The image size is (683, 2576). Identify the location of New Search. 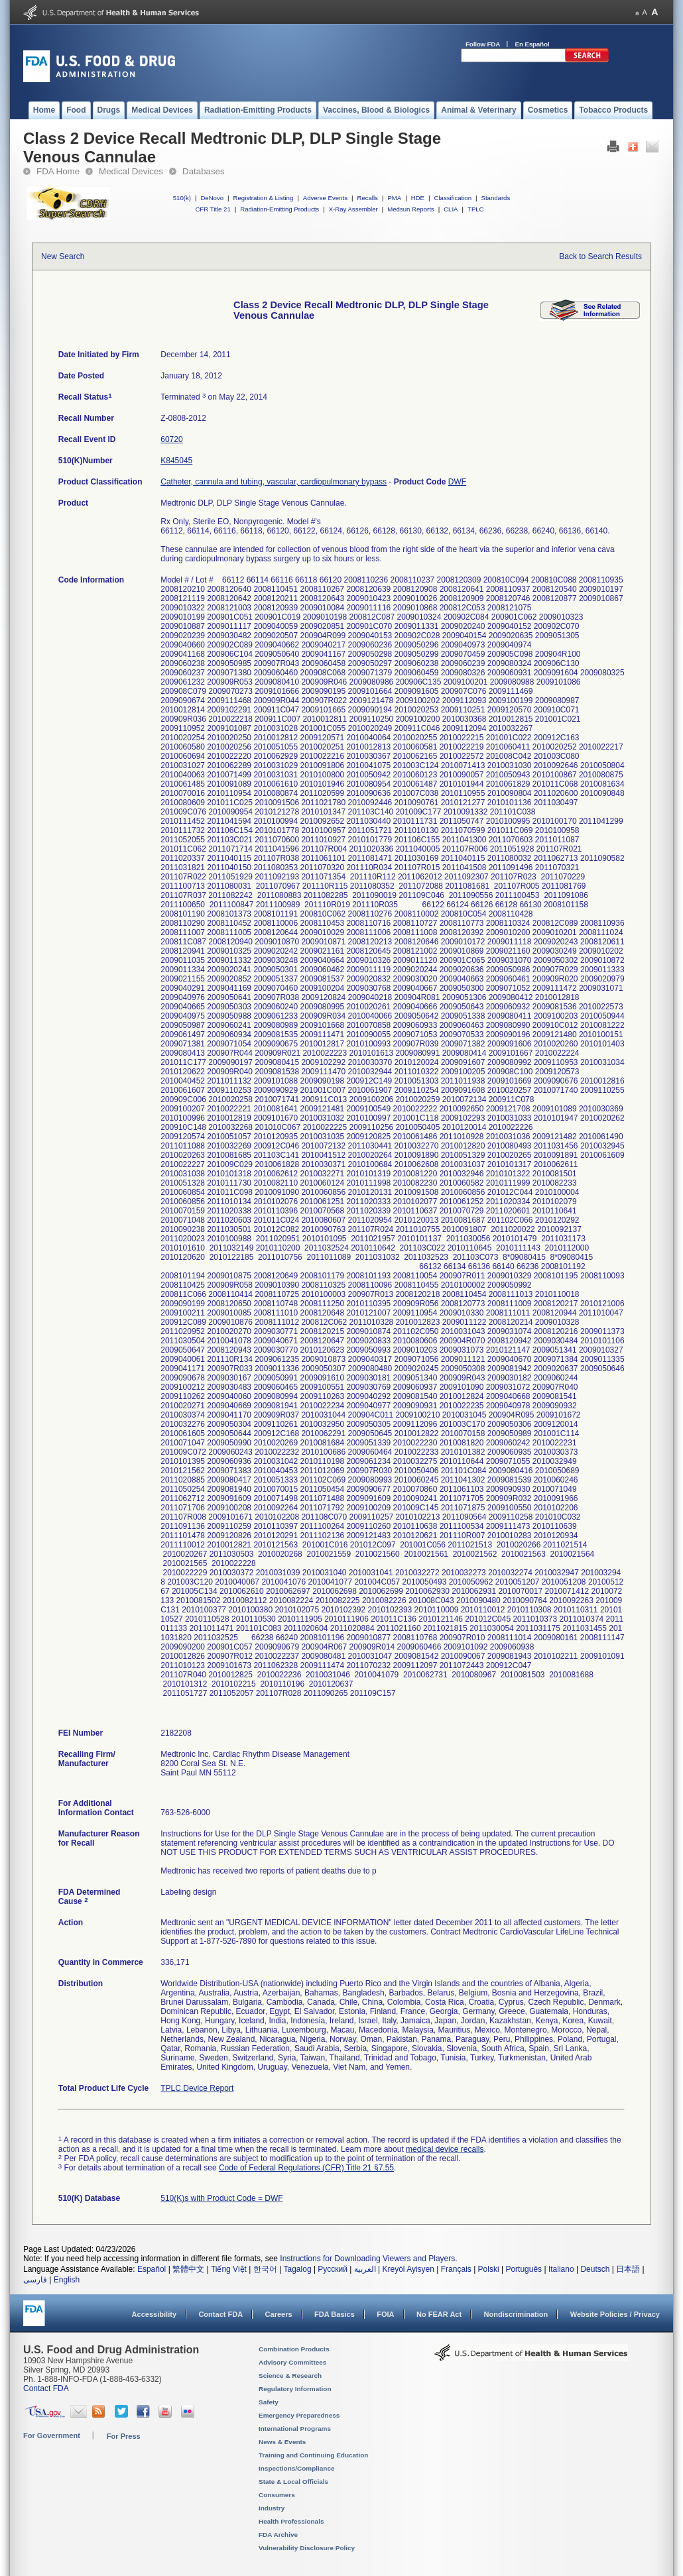
(62, 256).